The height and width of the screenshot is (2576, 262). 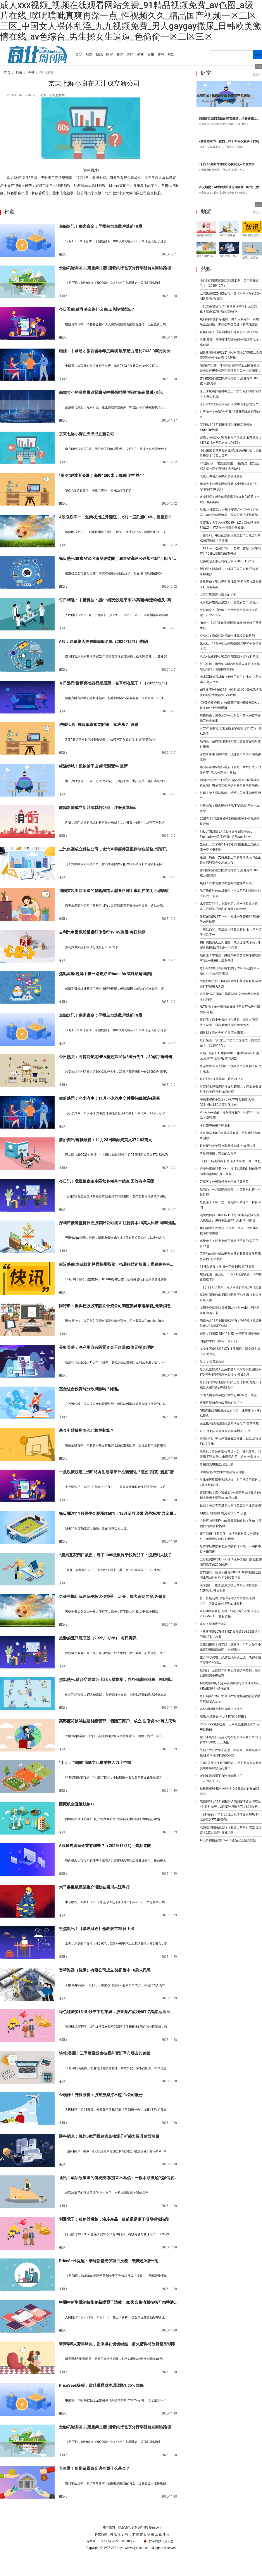 What do you see at coordinates (230, 1647) in the screenshot?
I see `健康我來說｜扭了腰、膝蓋疼，老年人受了小傷還能繼續鍛煉嗎？-熱點聚焦` at bounding box center [230, 1647].